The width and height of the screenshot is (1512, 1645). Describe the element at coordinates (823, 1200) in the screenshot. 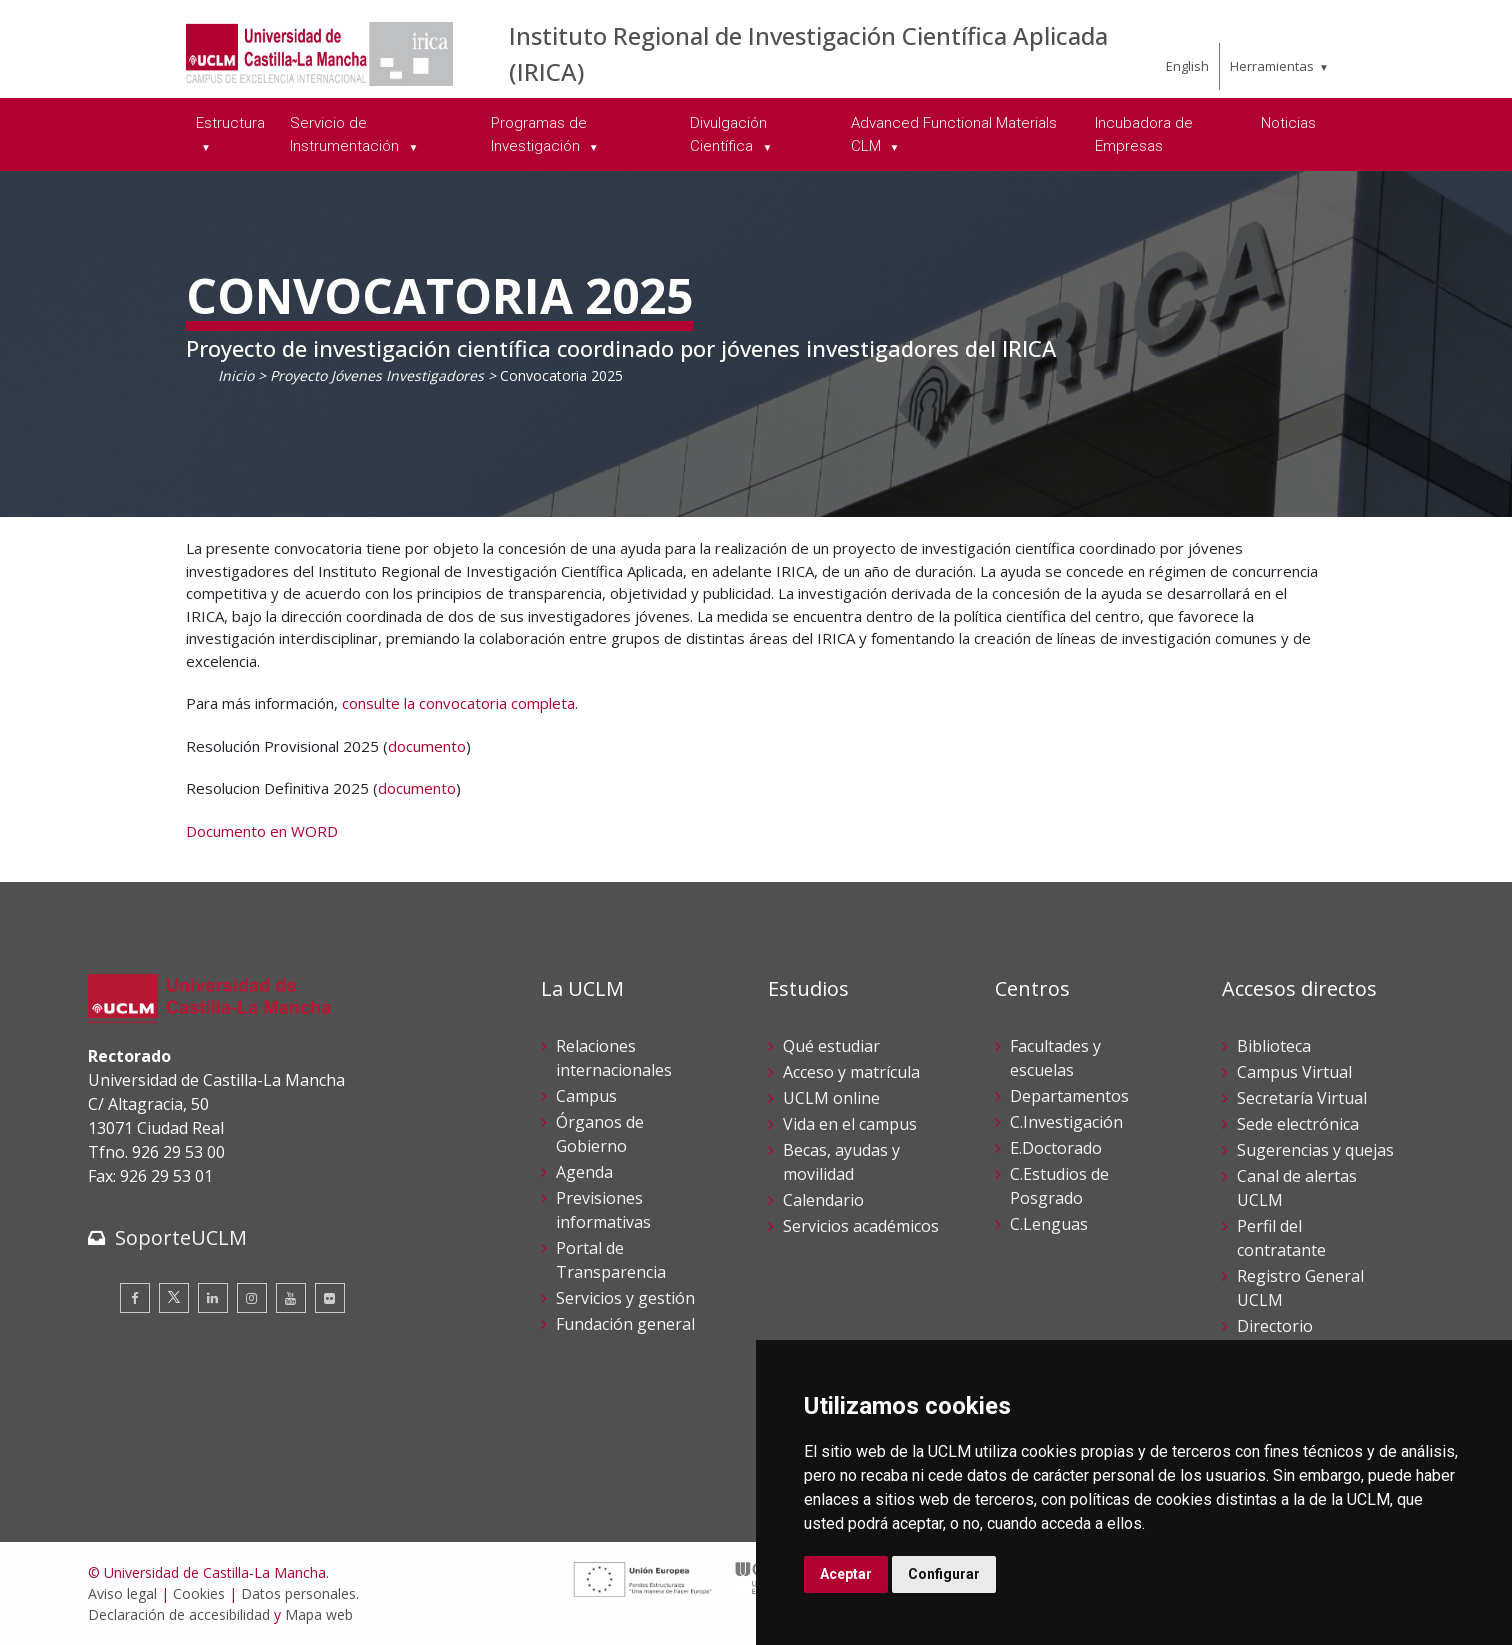

I see `Calendario` at that location.